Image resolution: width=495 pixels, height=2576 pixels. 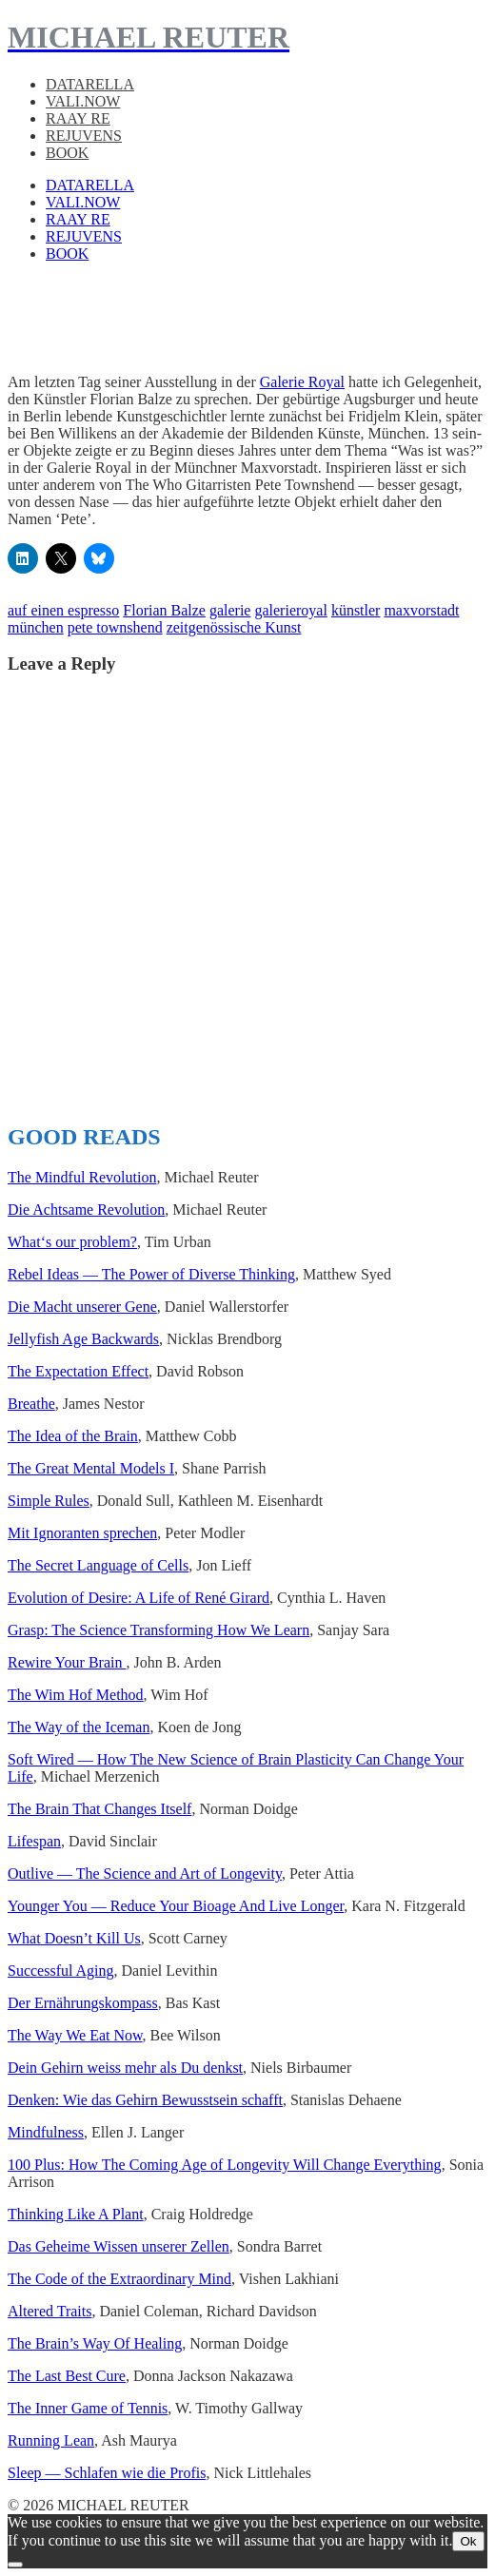 I want to click on Ok, so click(x=468, y=2541).